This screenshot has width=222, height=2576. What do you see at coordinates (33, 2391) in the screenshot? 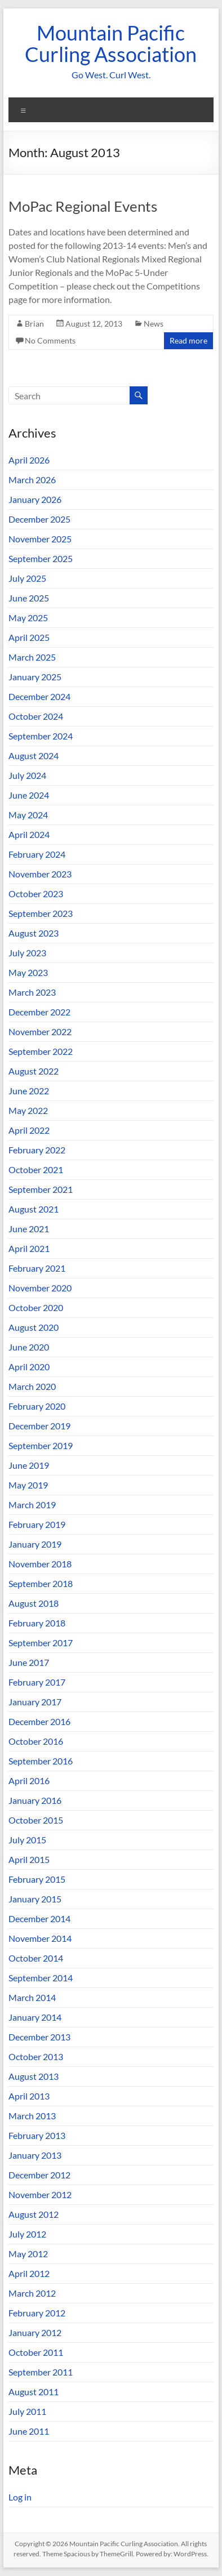
I see `August 2011` at bounding box center [33, 2391].